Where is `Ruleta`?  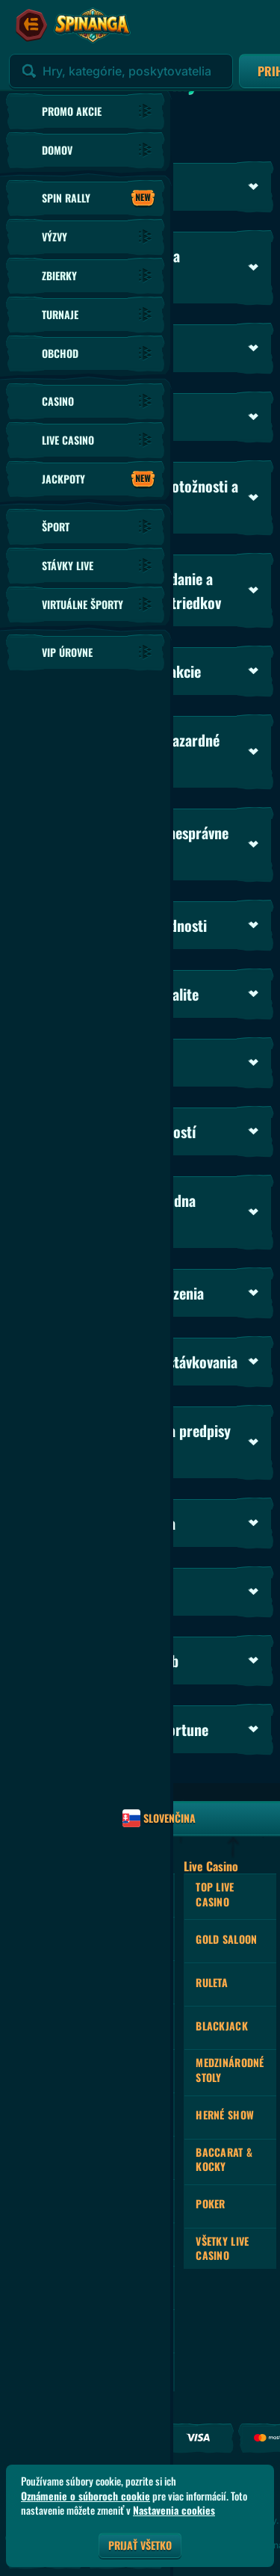
Ruleta is located at coordinates (212, 1982).